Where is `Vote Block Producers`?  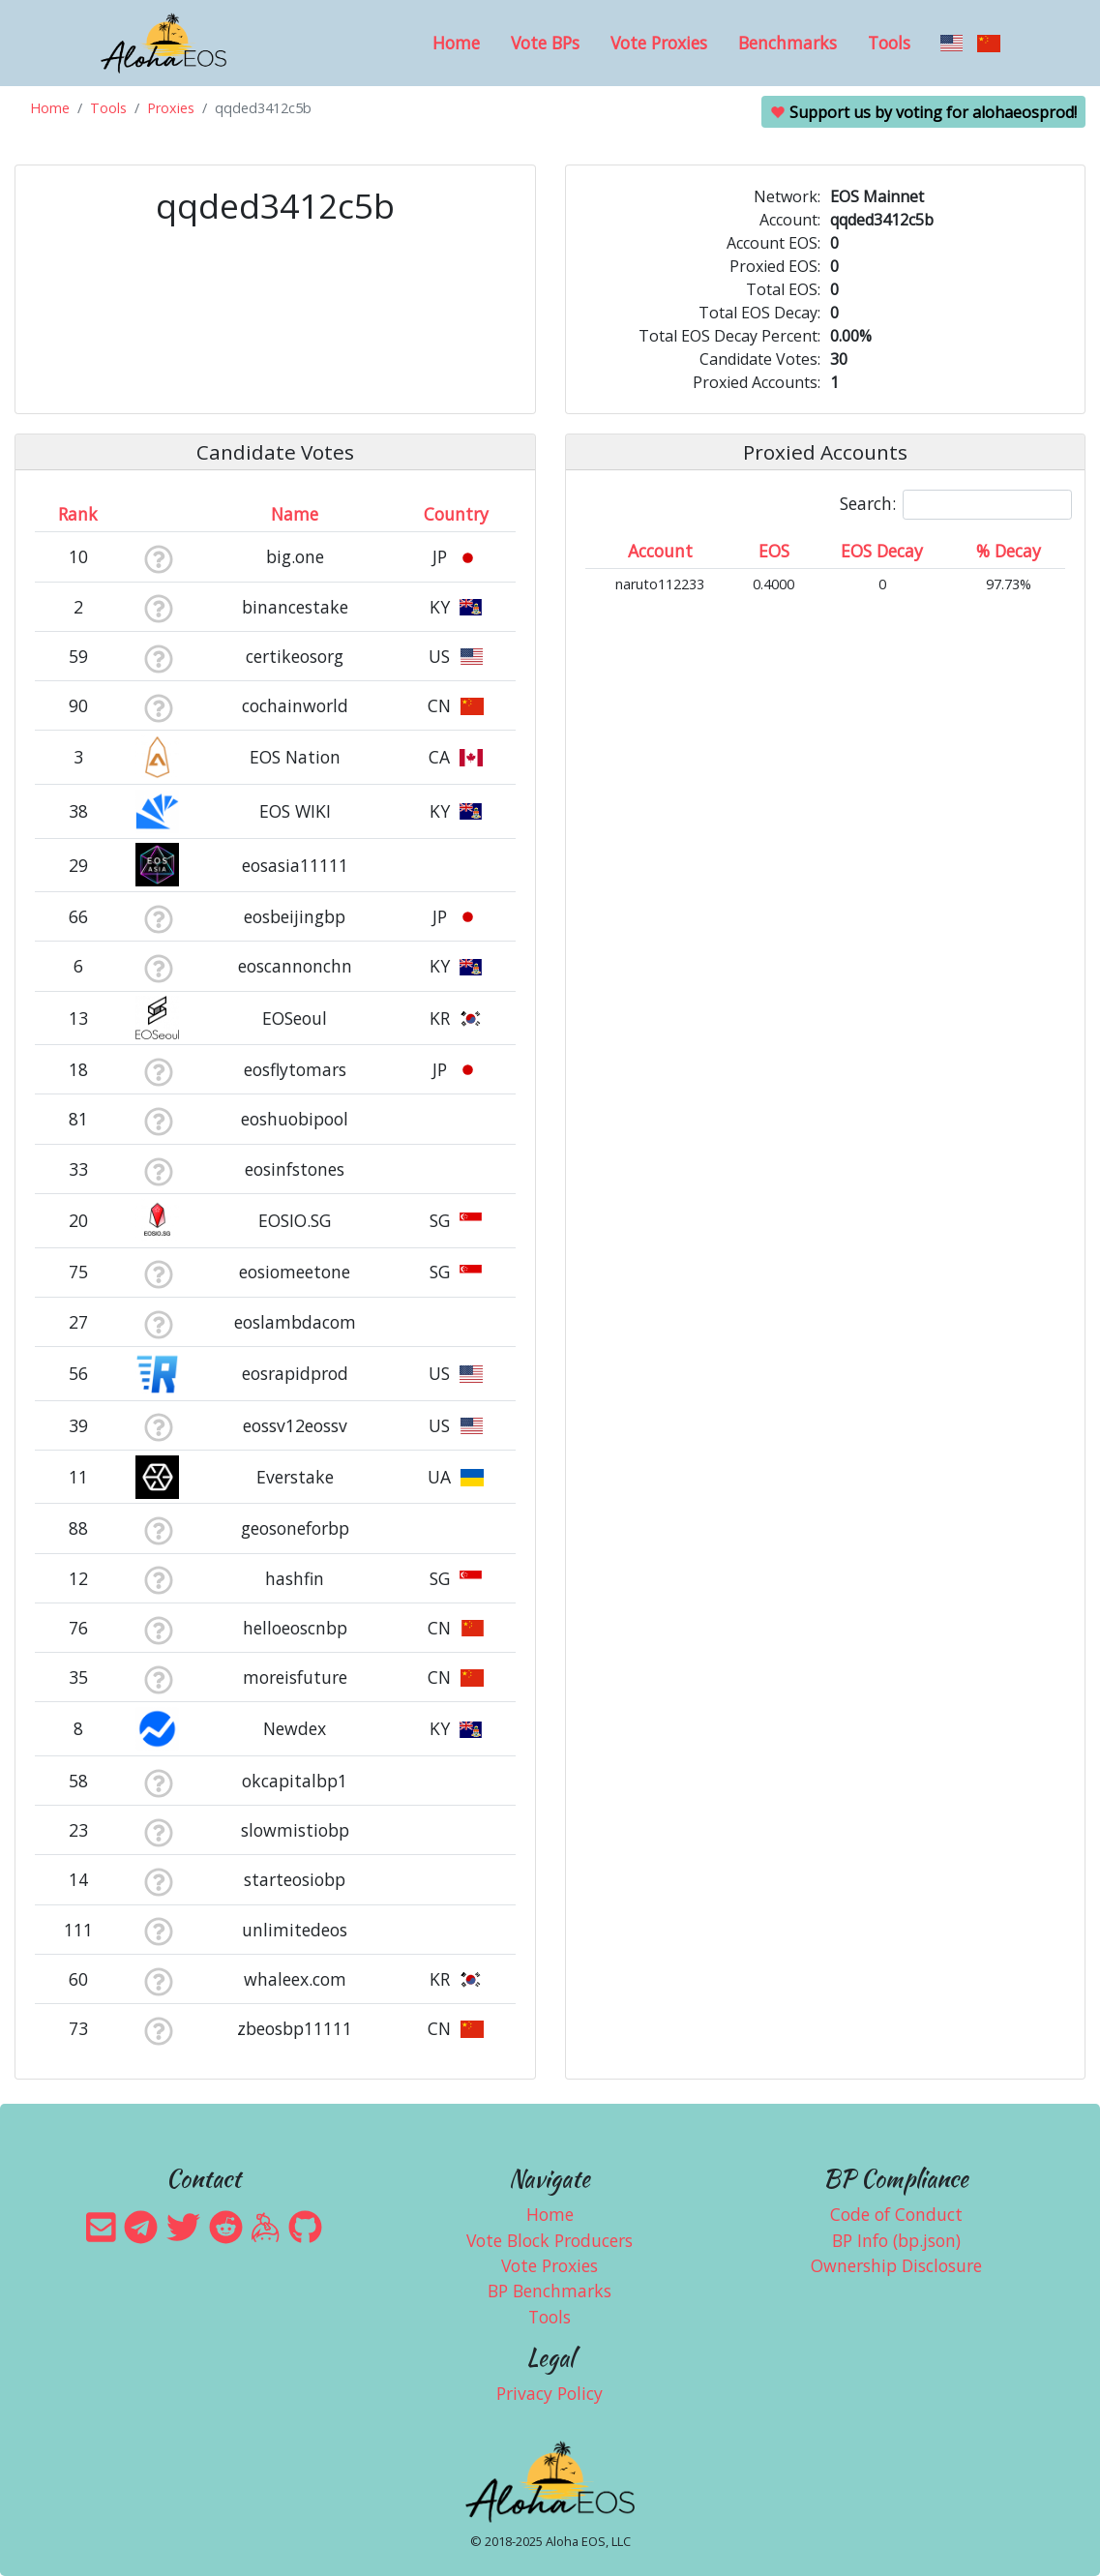
Vote Block Producers is located at coordinates (549, 2240).